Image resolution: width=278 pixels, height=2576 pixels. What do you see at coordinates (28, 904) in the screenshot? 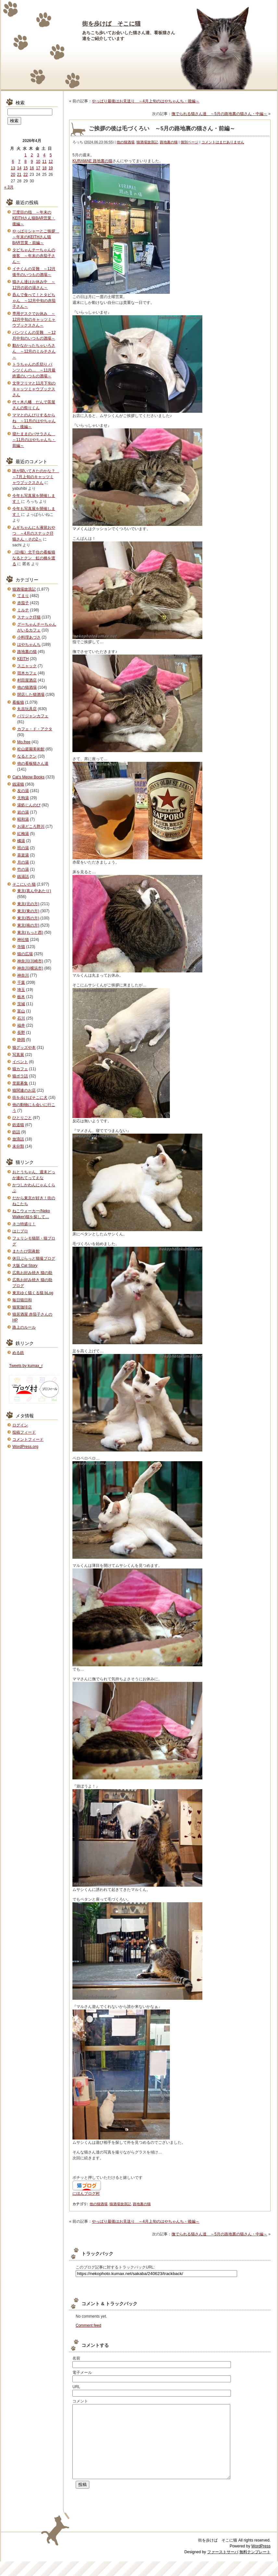
I see `東京(北の方)` at bounding box center [28, 904].